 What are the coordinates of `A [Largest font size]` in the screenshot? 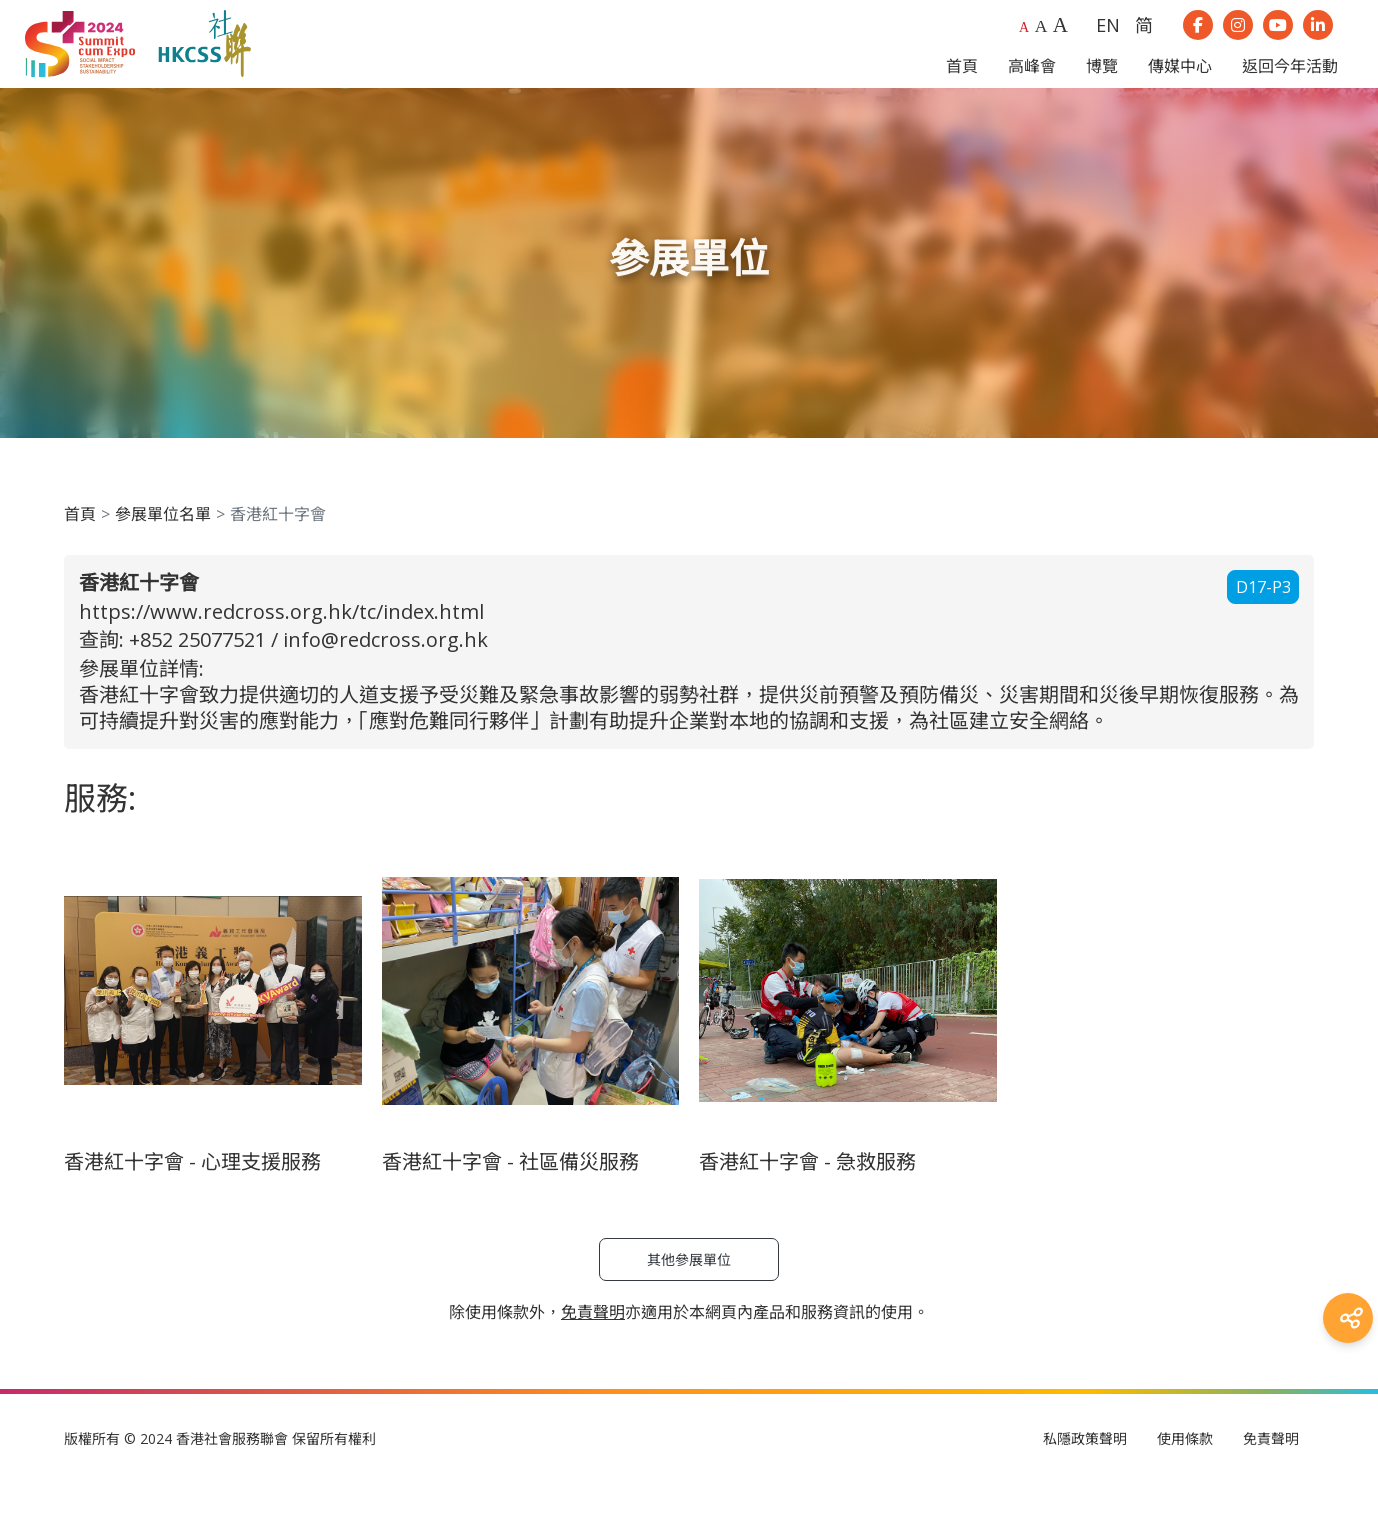 It's located at (1060, 39).